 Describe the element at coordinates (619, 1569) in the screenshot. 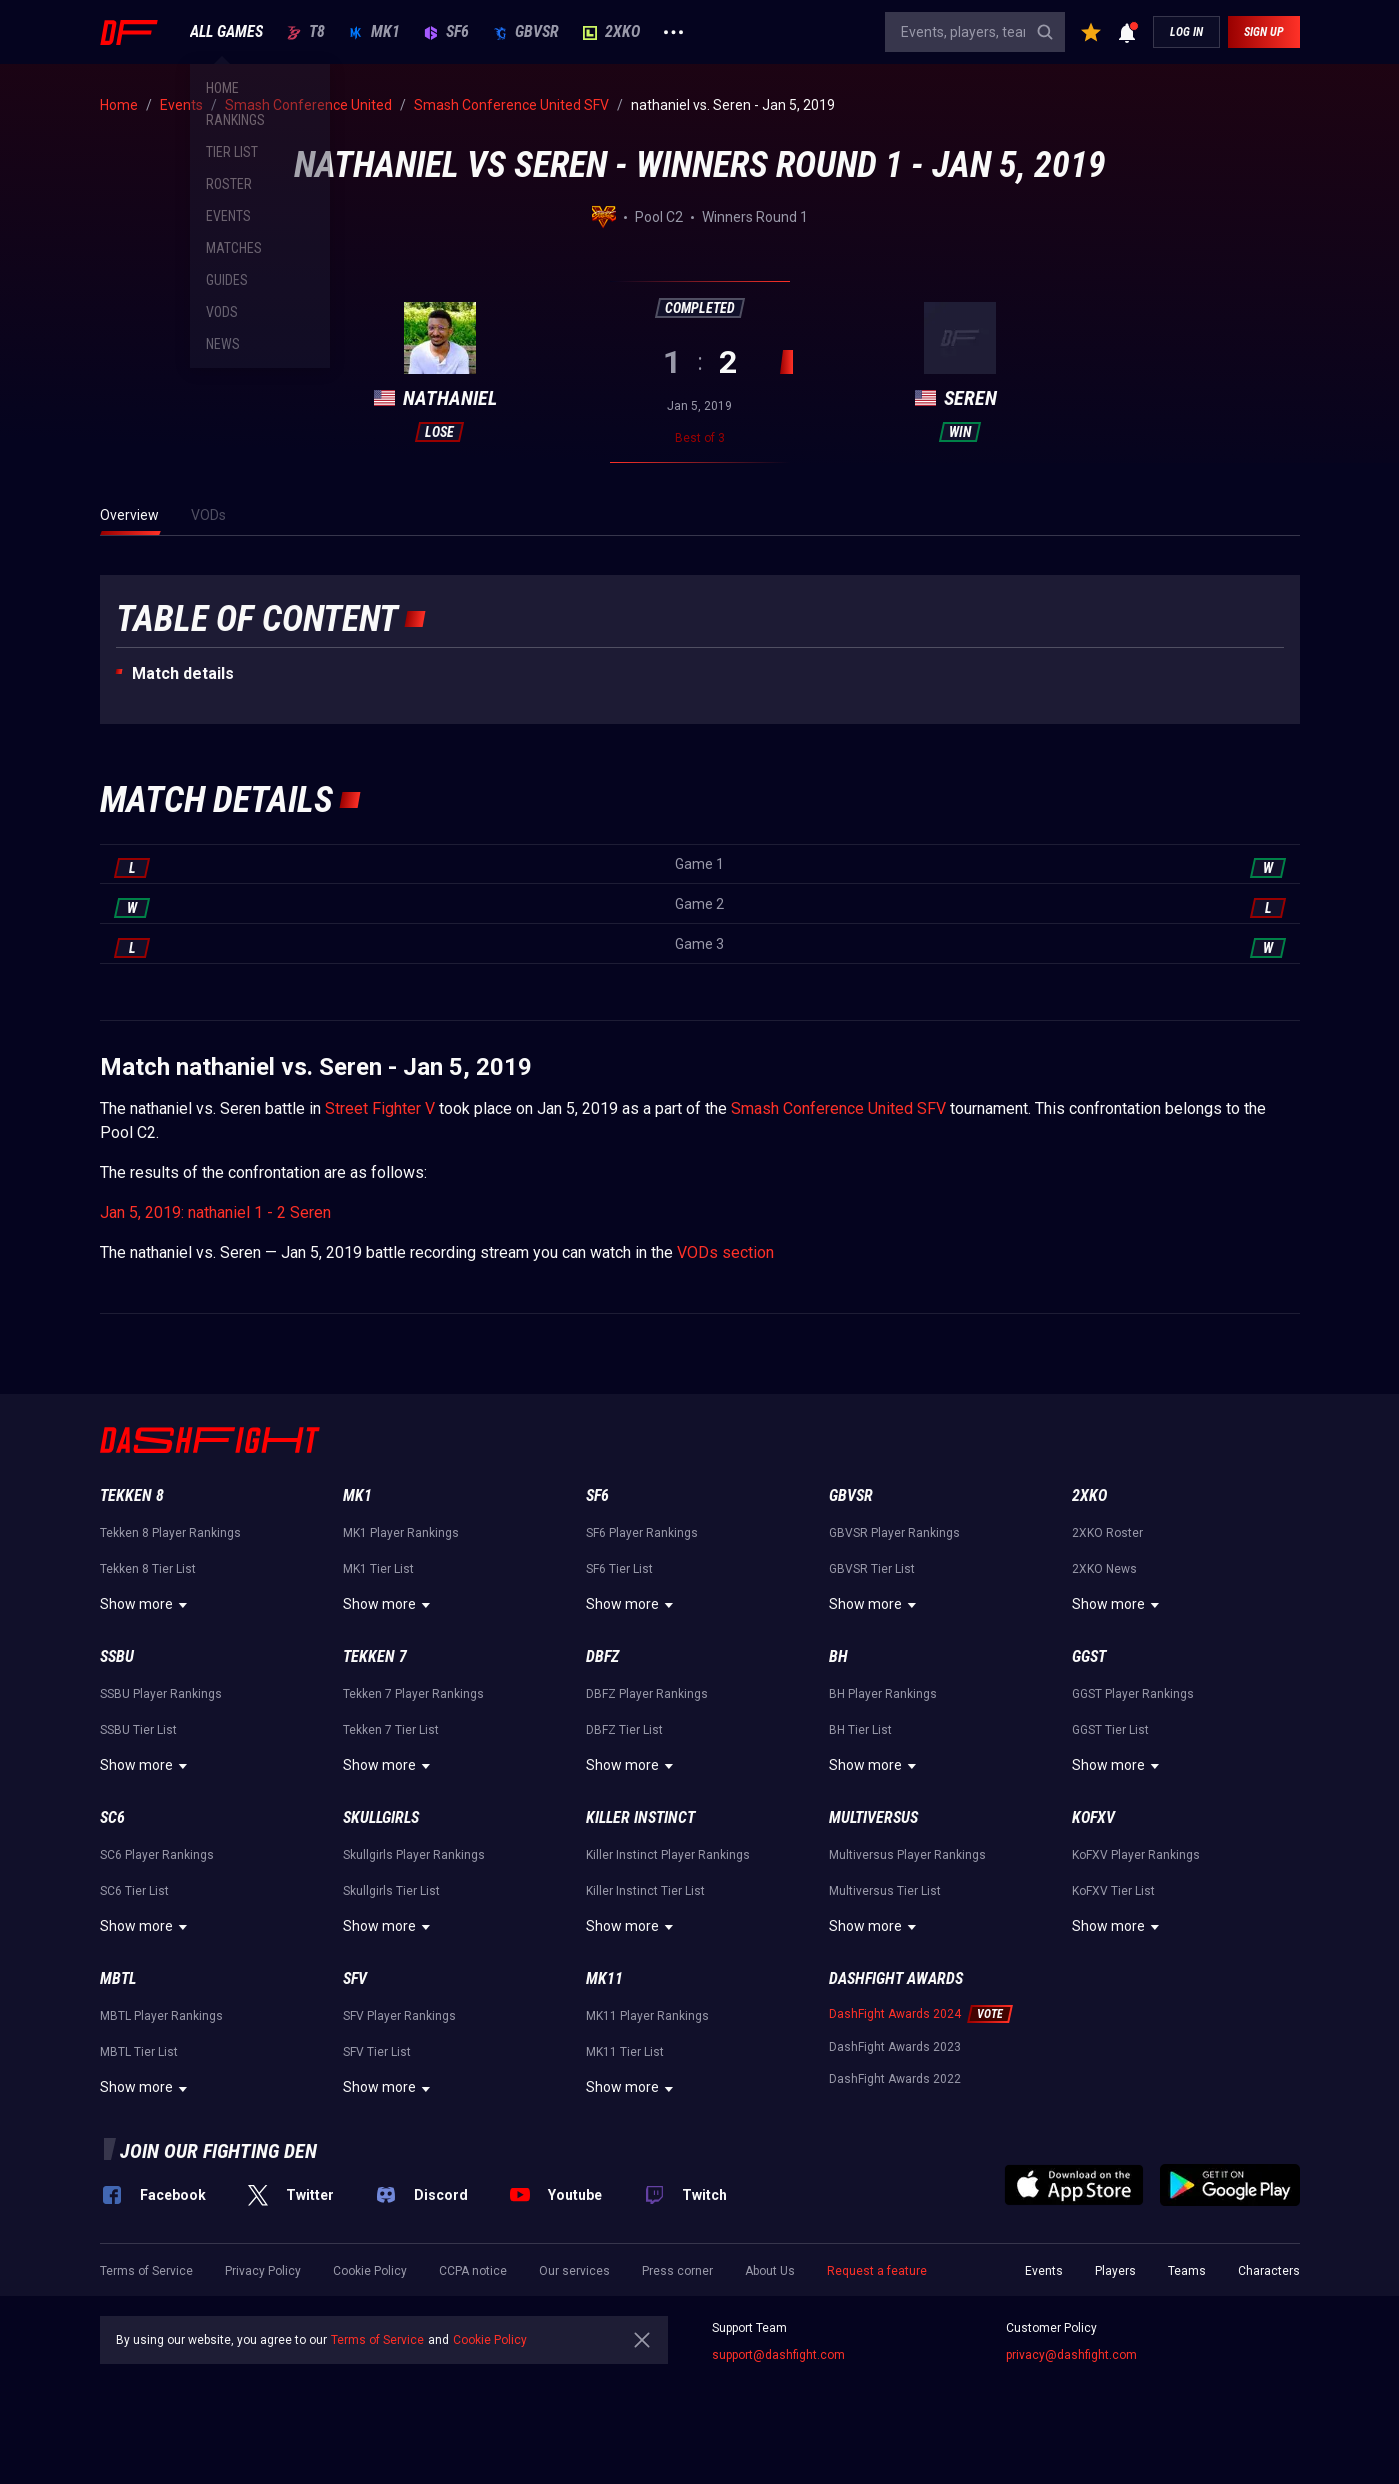

I see `SF6 Tier List` at that location.